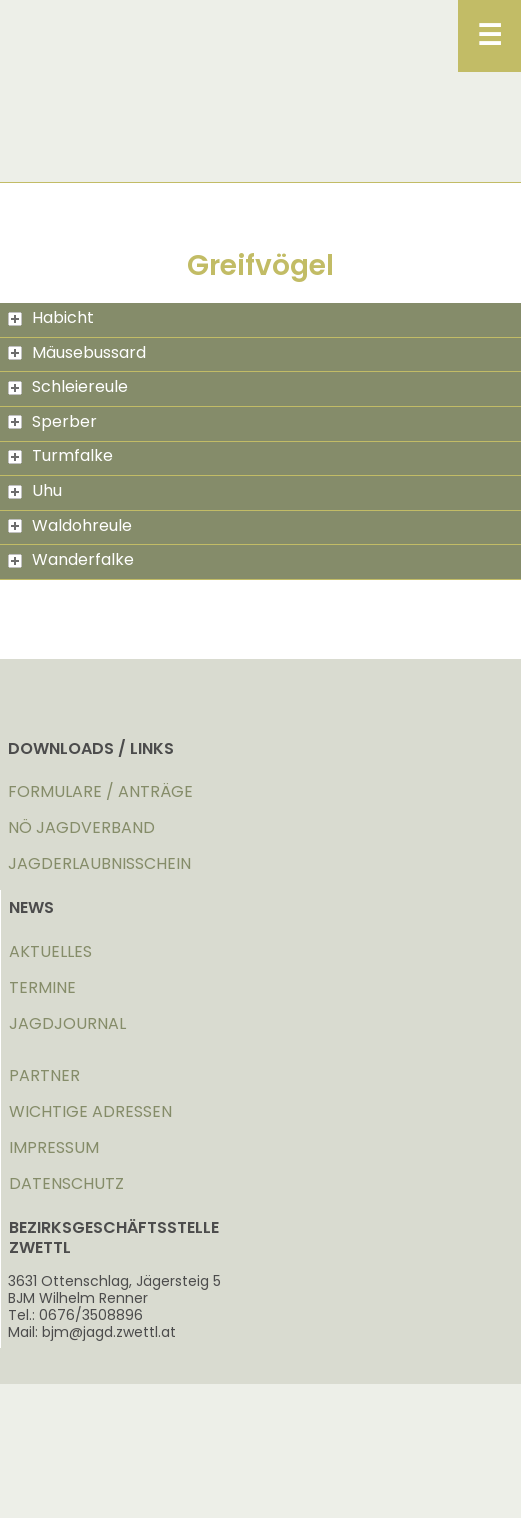  Describe the element at coordinates (50, 951) in the screenshot. I see `AKTUELLES` at that location.